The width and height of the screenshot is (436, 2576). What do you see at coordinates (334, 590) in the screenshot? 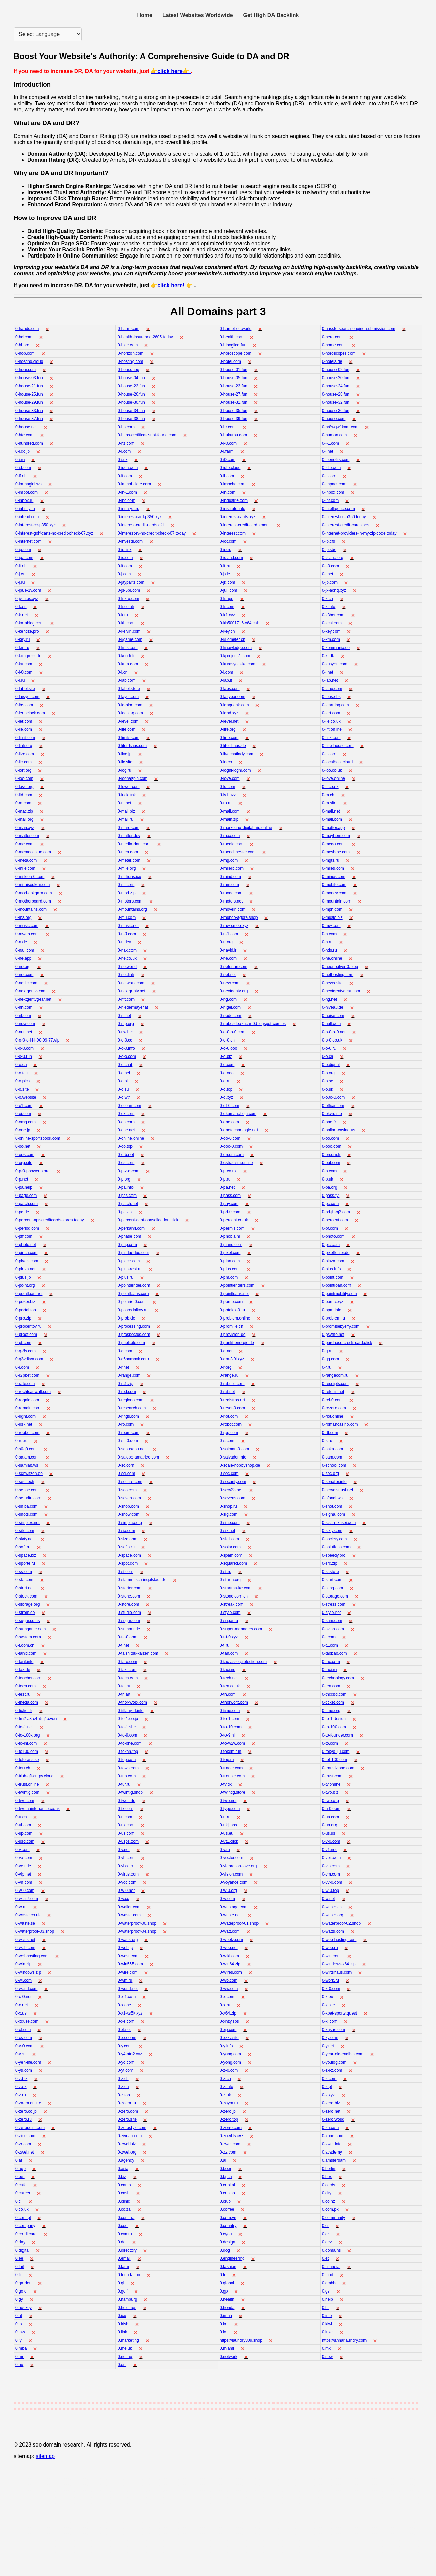
I see `0-jx-achq.xyz` at bounding box center [334, 590].